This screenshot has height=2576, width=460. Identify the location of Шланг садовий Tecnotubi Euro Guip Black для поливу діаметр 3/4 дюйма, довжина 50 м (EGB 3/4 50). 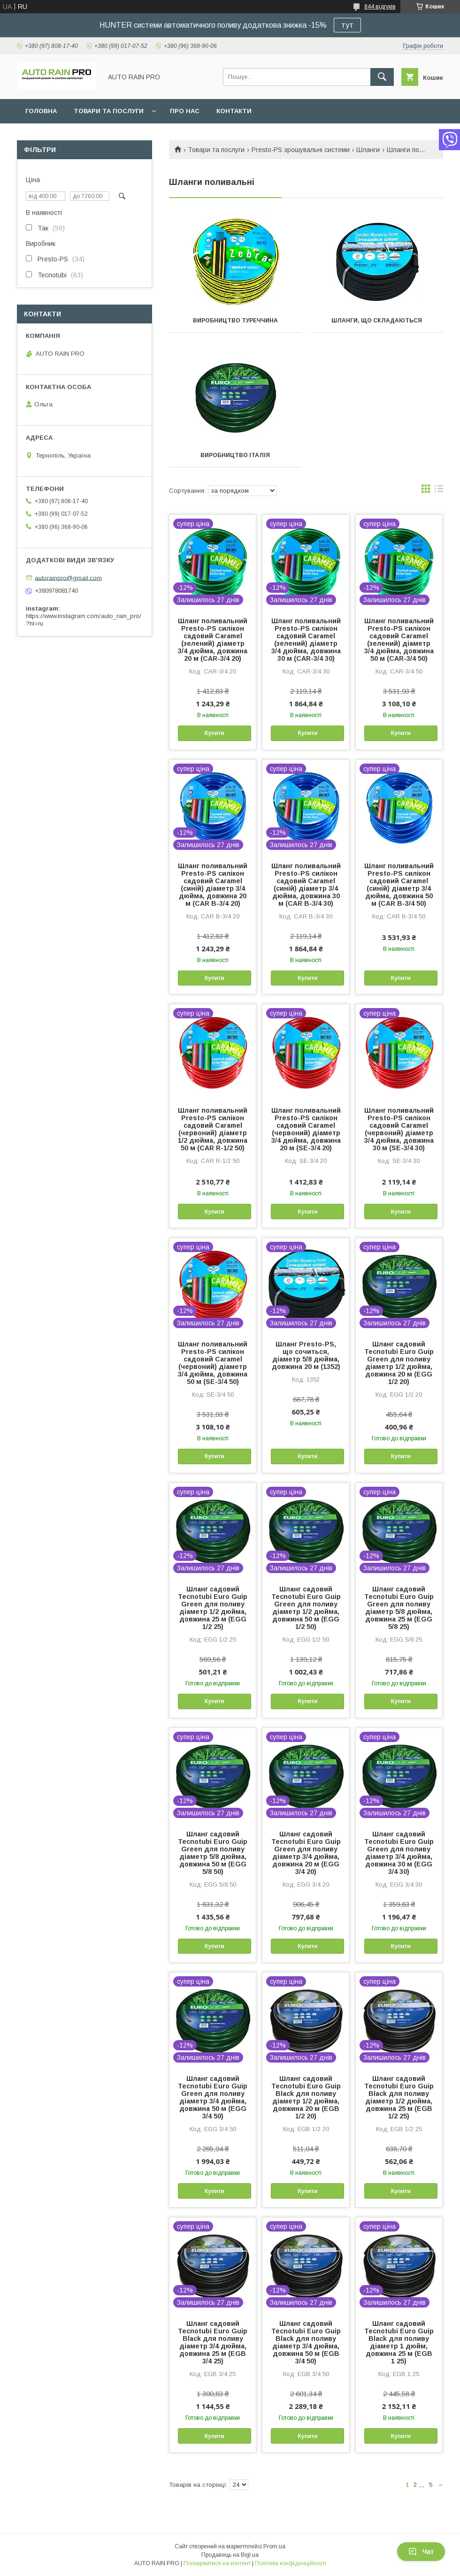
(306, 2342).